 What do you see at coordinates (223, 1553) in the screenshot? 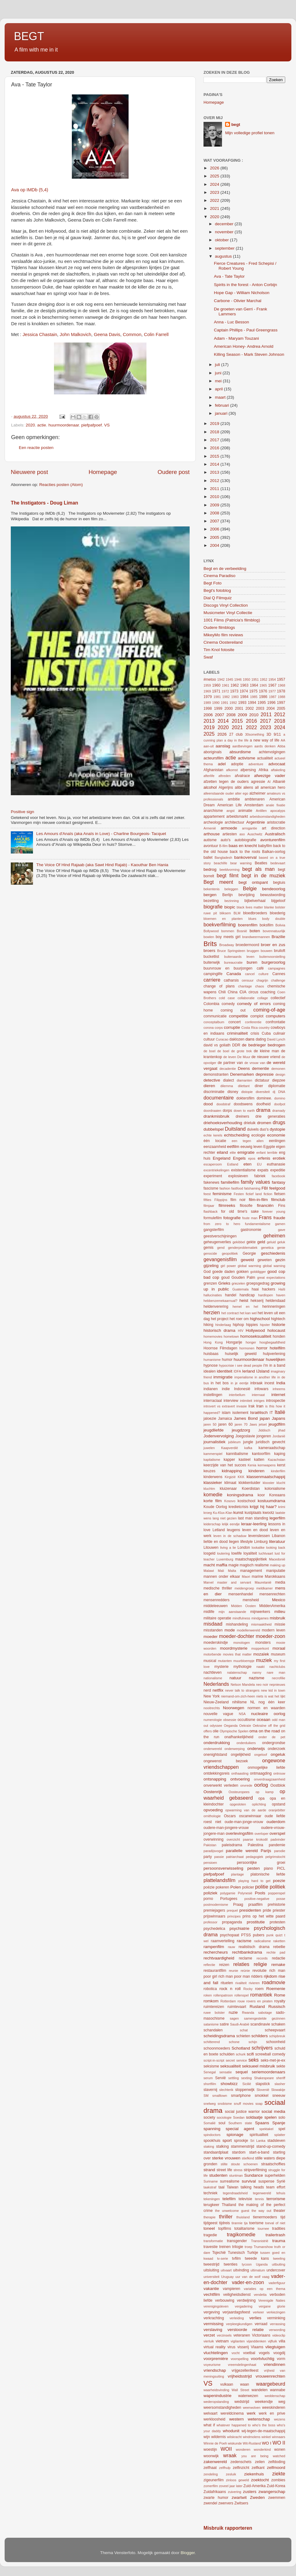
I see `loutering` at bounding box center [223, 1553].